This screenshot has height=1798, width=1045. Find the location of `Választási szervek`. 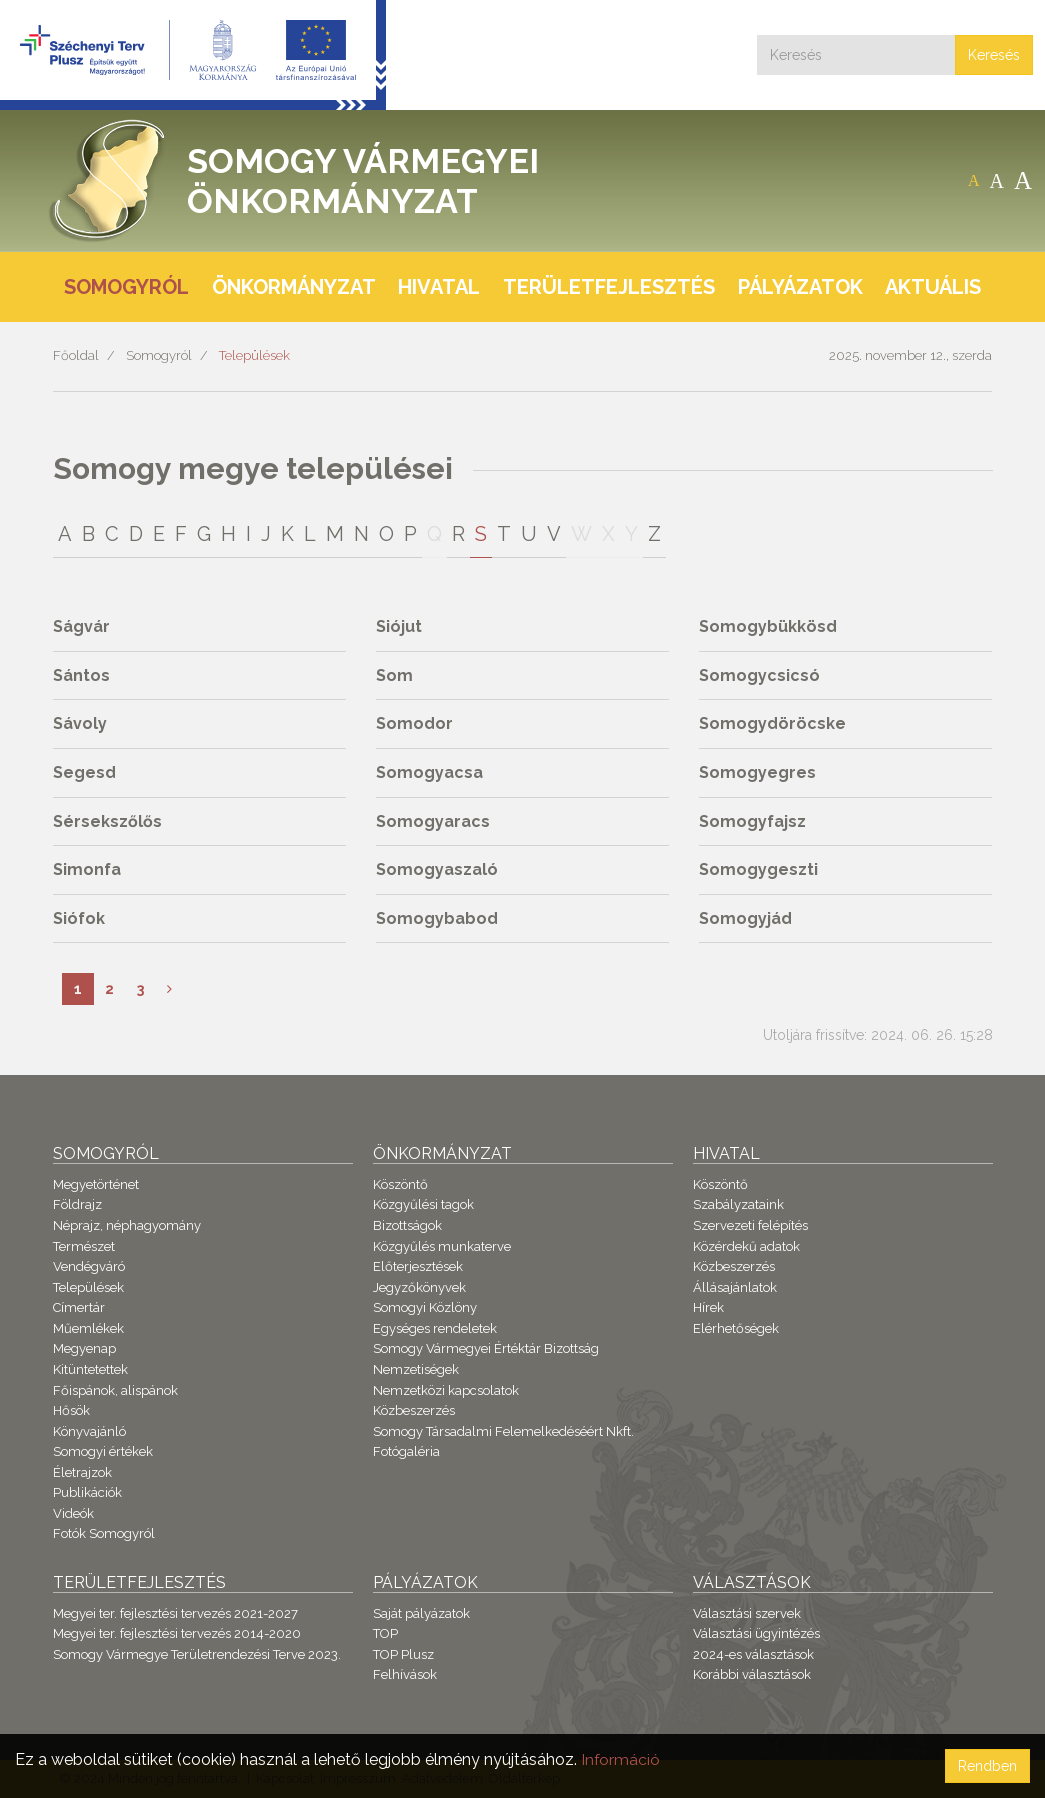

Választási szervek is located at coordinates (747, 1613).